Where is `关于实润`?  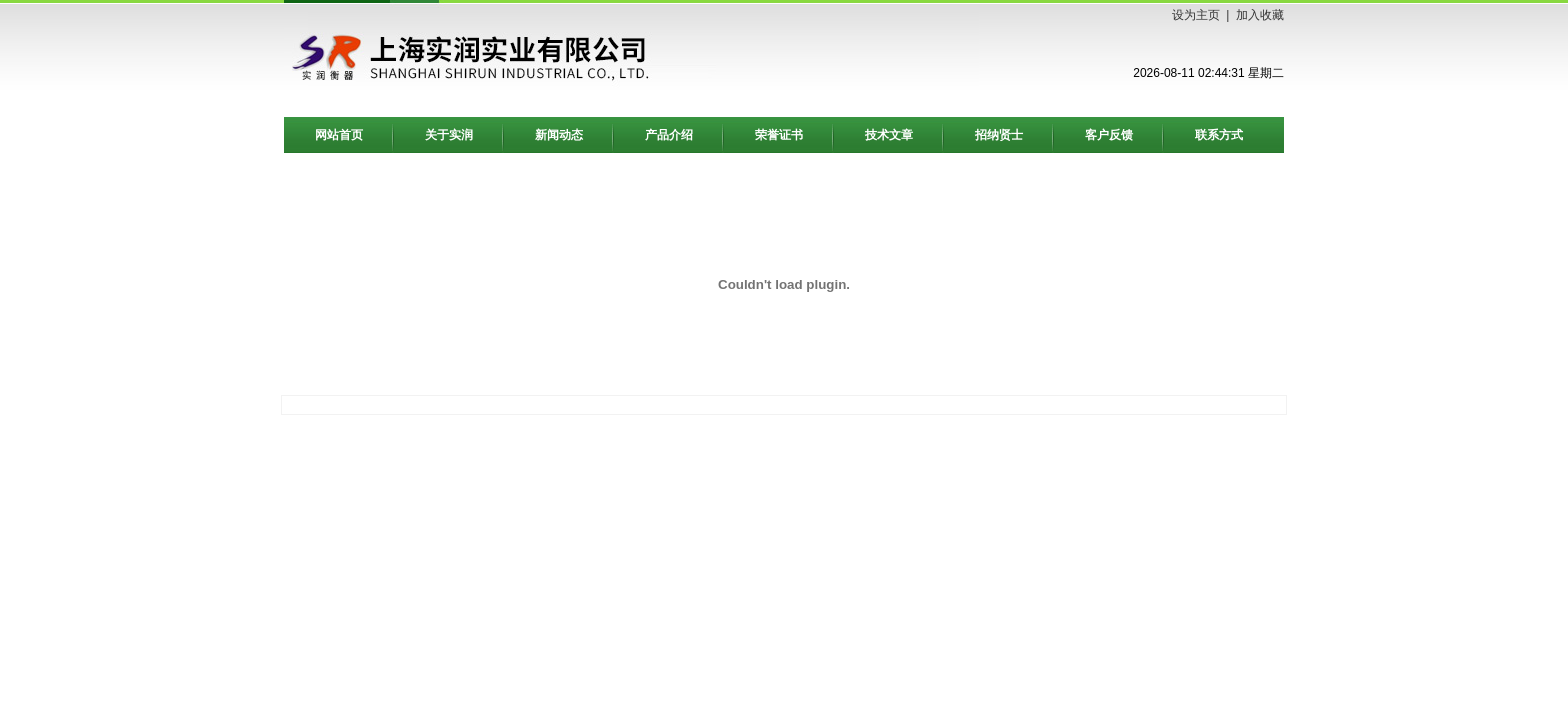 关于实润 is located at coordinates (449, 135).